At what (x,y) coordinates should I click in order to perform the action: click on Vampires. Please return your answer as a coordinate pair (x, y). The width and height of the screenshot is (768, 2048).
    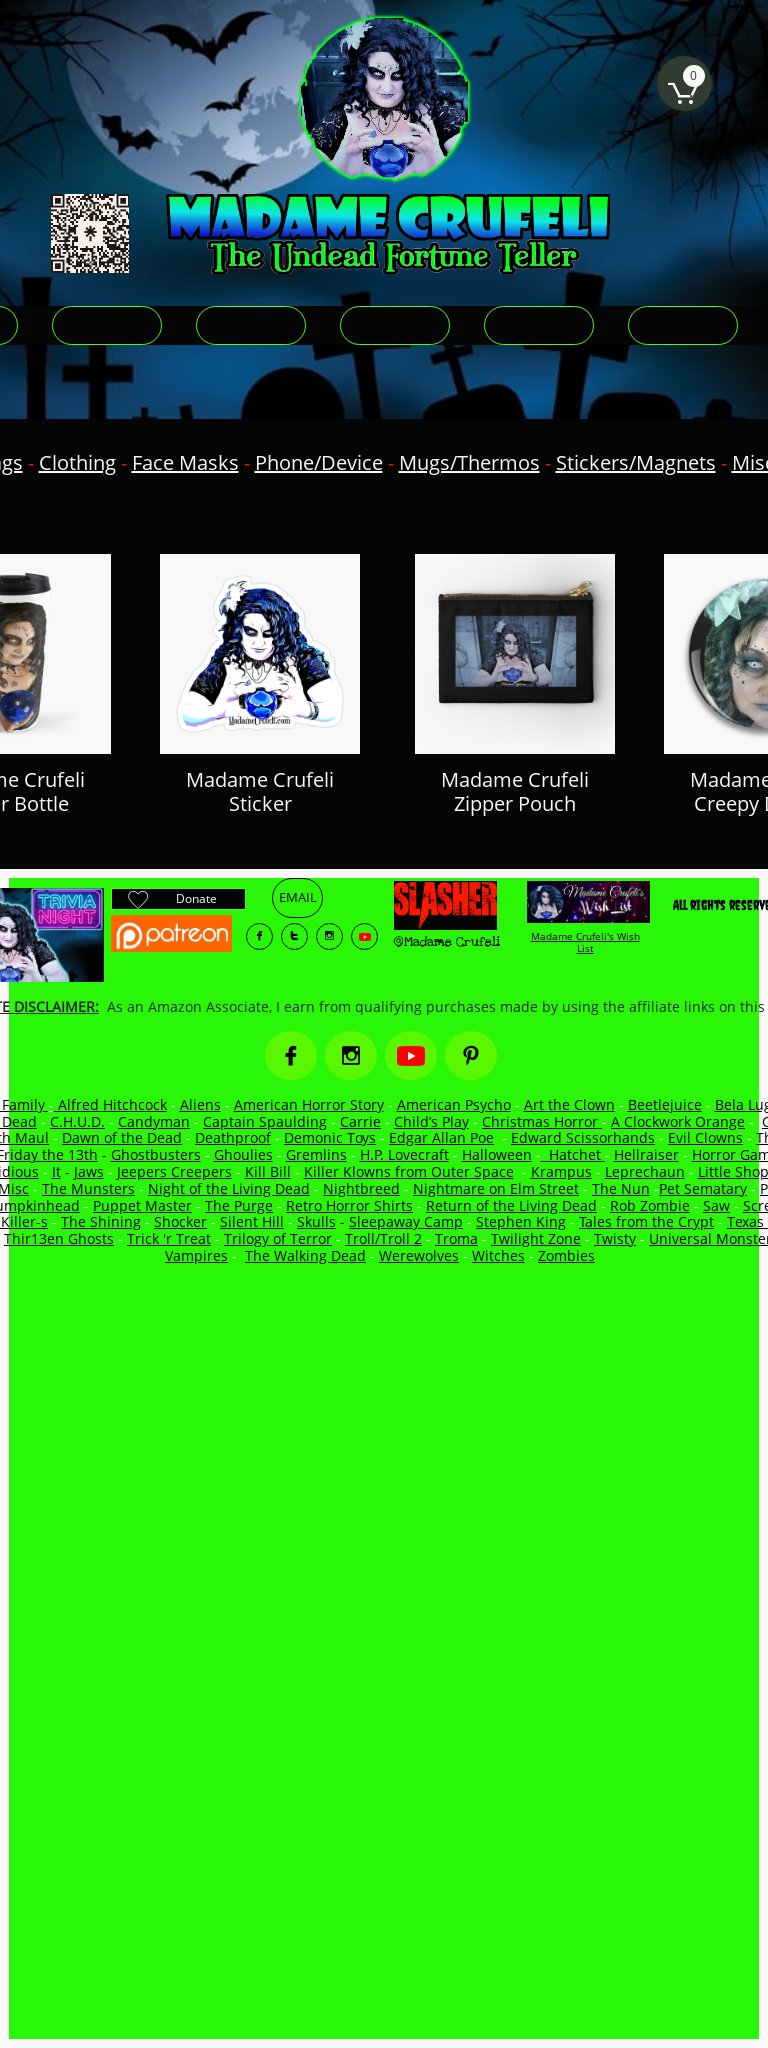
    Looking at the image, I should click on (196, 1255).